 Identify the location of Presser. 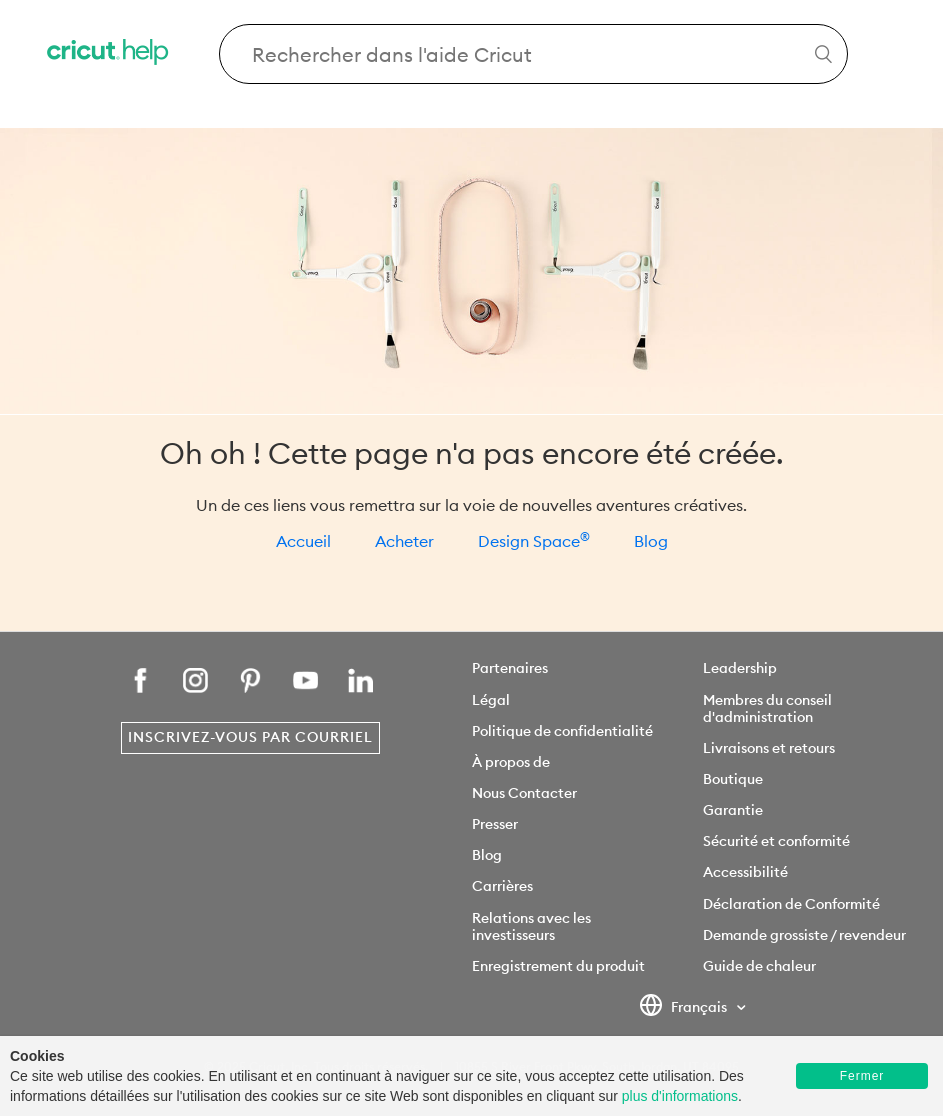
(495, 824).